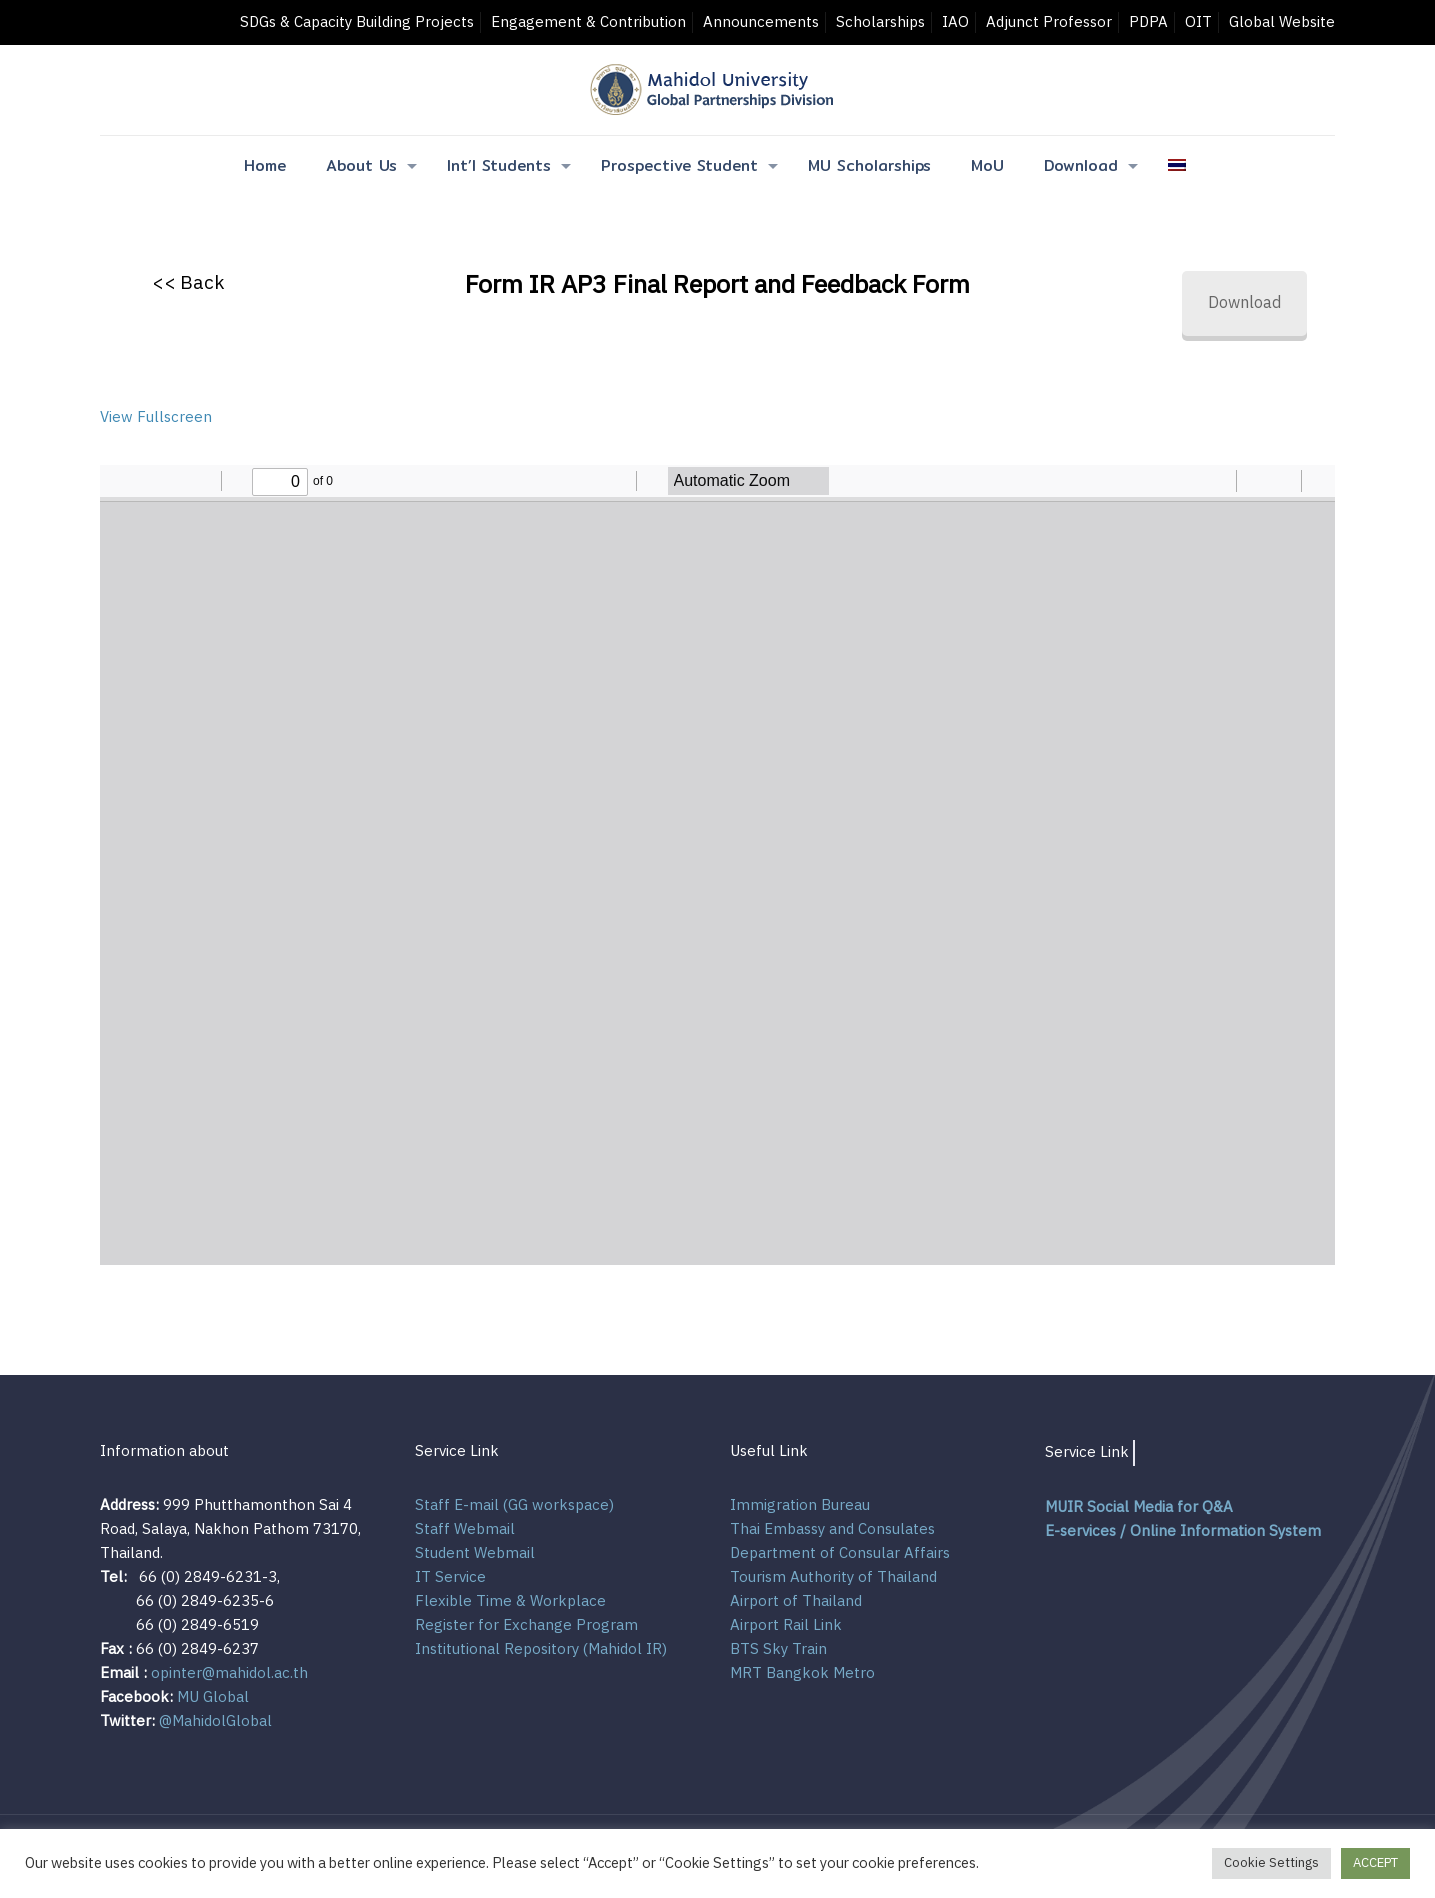 Image resolution: width=1435 pixels, height=1898 pixels. What do you see at coordinates (357, 22) in the screenshot?
I see `SDGs & Capacity Building Projects` at bounding box center [357, 22].